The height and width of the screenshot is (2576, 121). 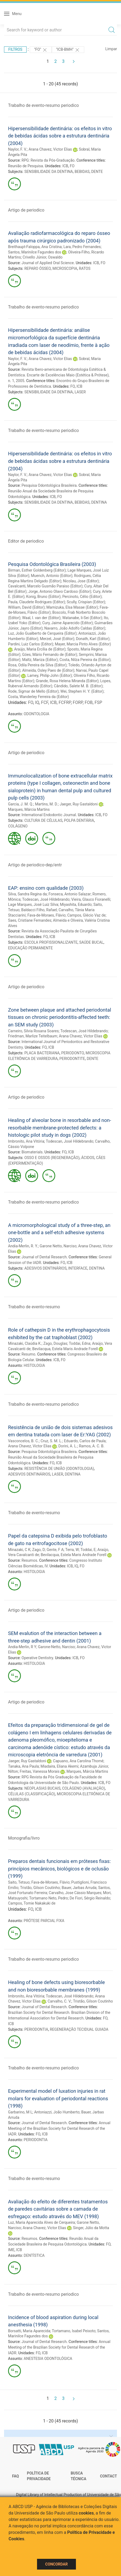 I want to click on EAP: ensino com qualidade (2003), so click(x=46, y=888).